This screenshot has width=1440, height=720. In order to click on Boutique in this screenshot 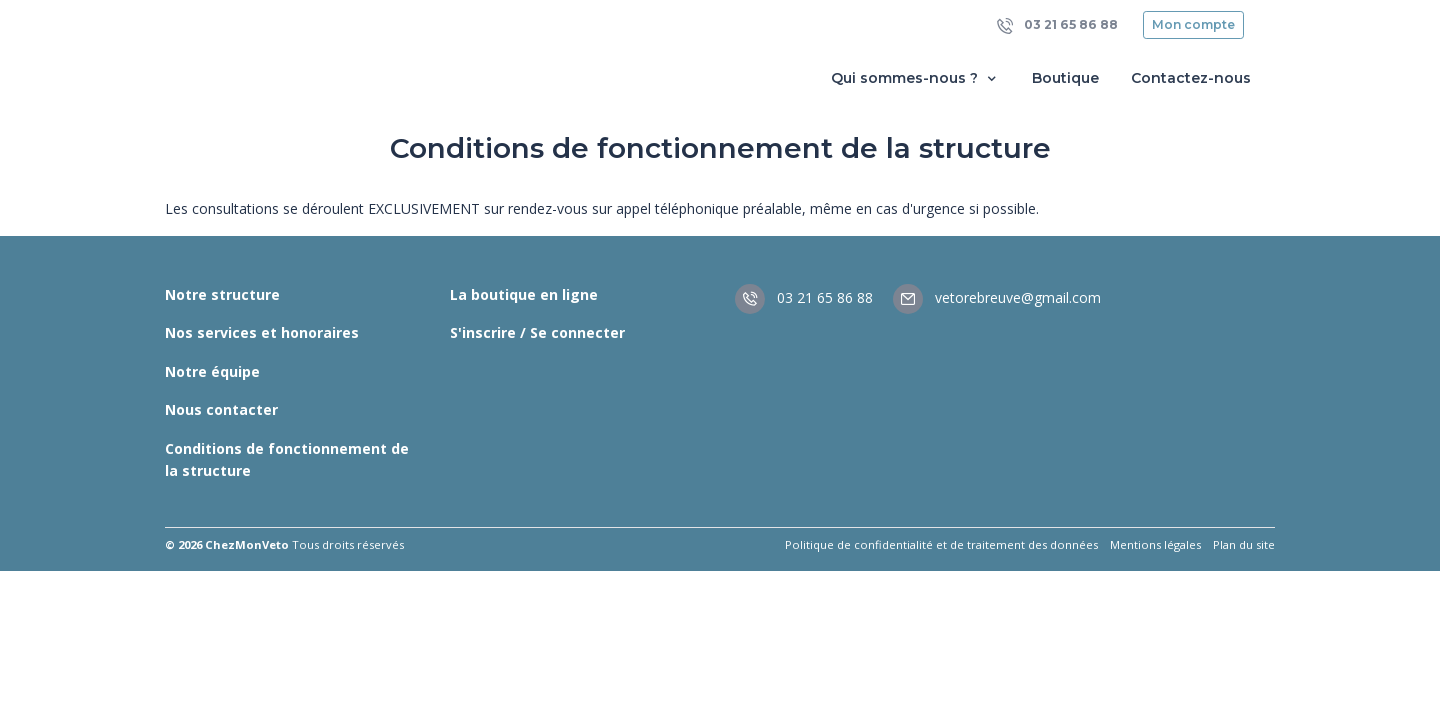, I will do `click(1065, 78)`.